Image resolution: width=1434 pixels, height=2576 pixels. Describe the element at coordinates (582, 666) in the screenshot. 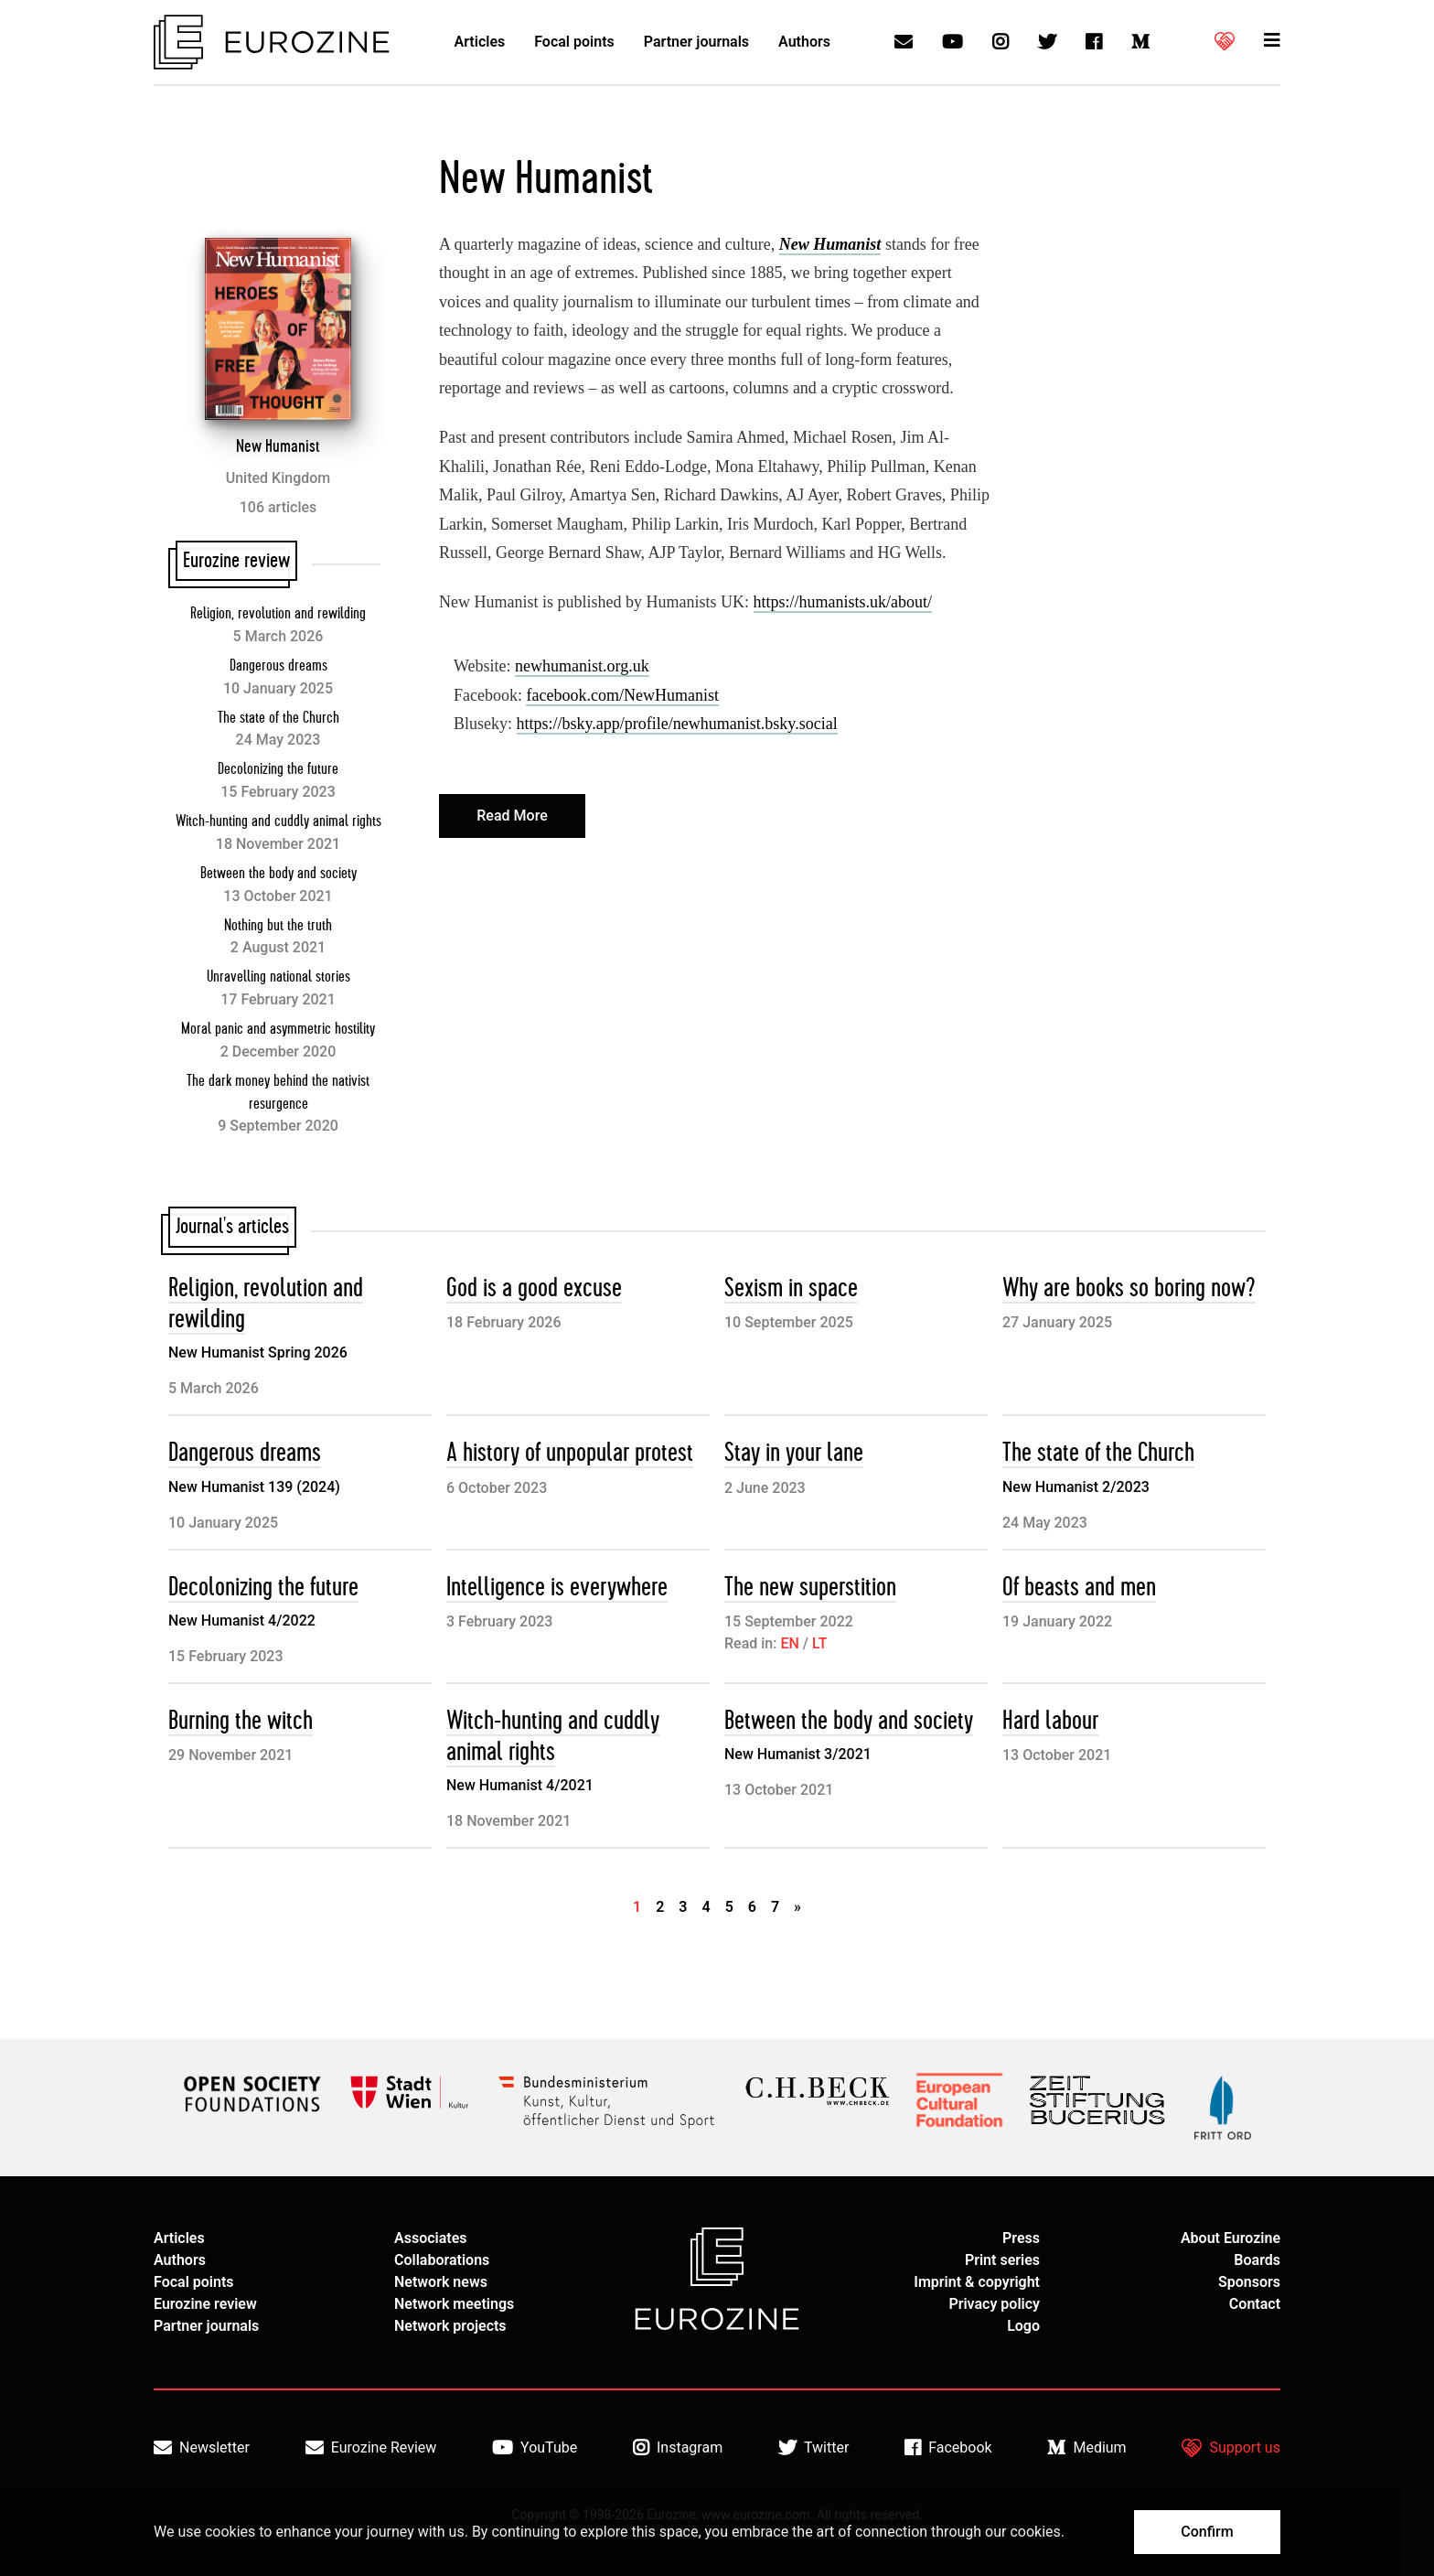

I see `newhumanist.org.uk` at that location.